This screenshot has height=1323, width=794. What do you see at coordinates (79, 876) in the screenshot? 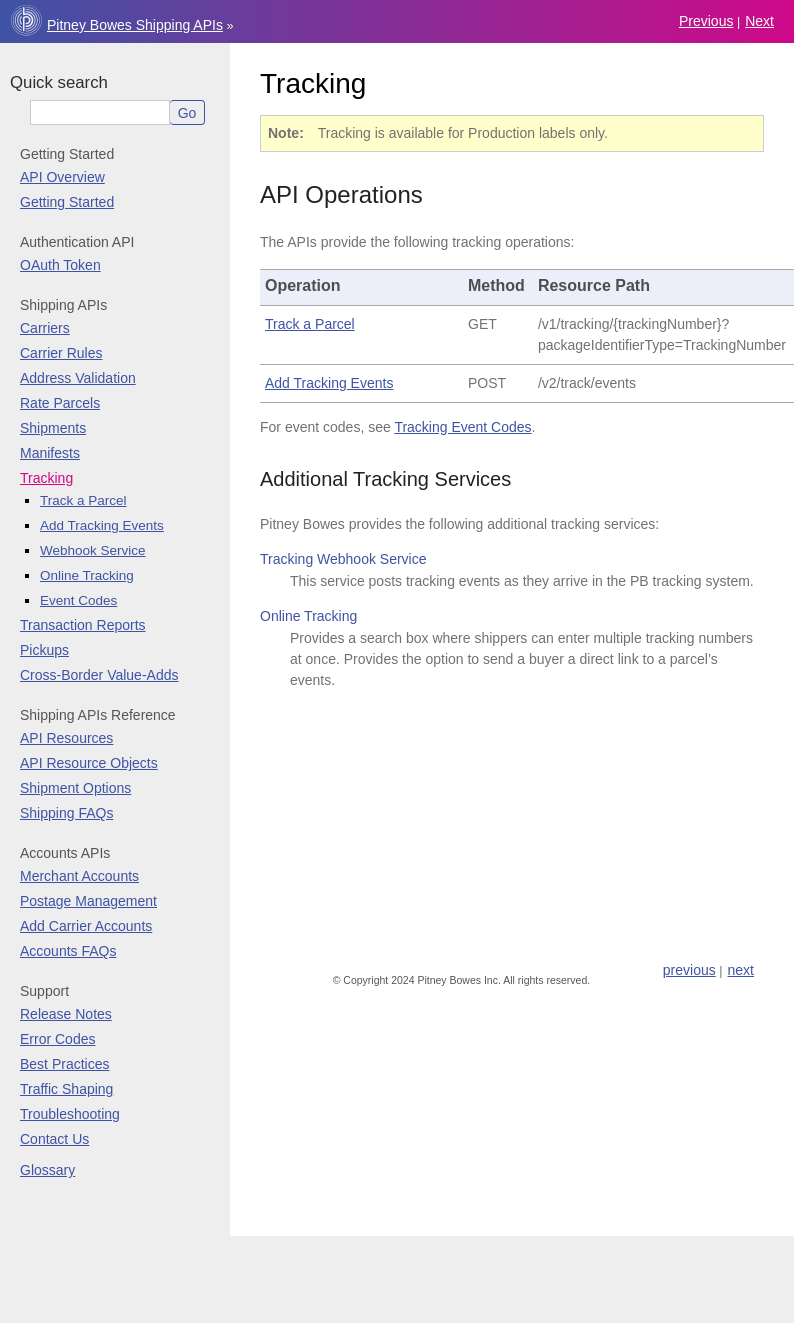
I see `Merchant Accounts` at bounding box center [79, 876].